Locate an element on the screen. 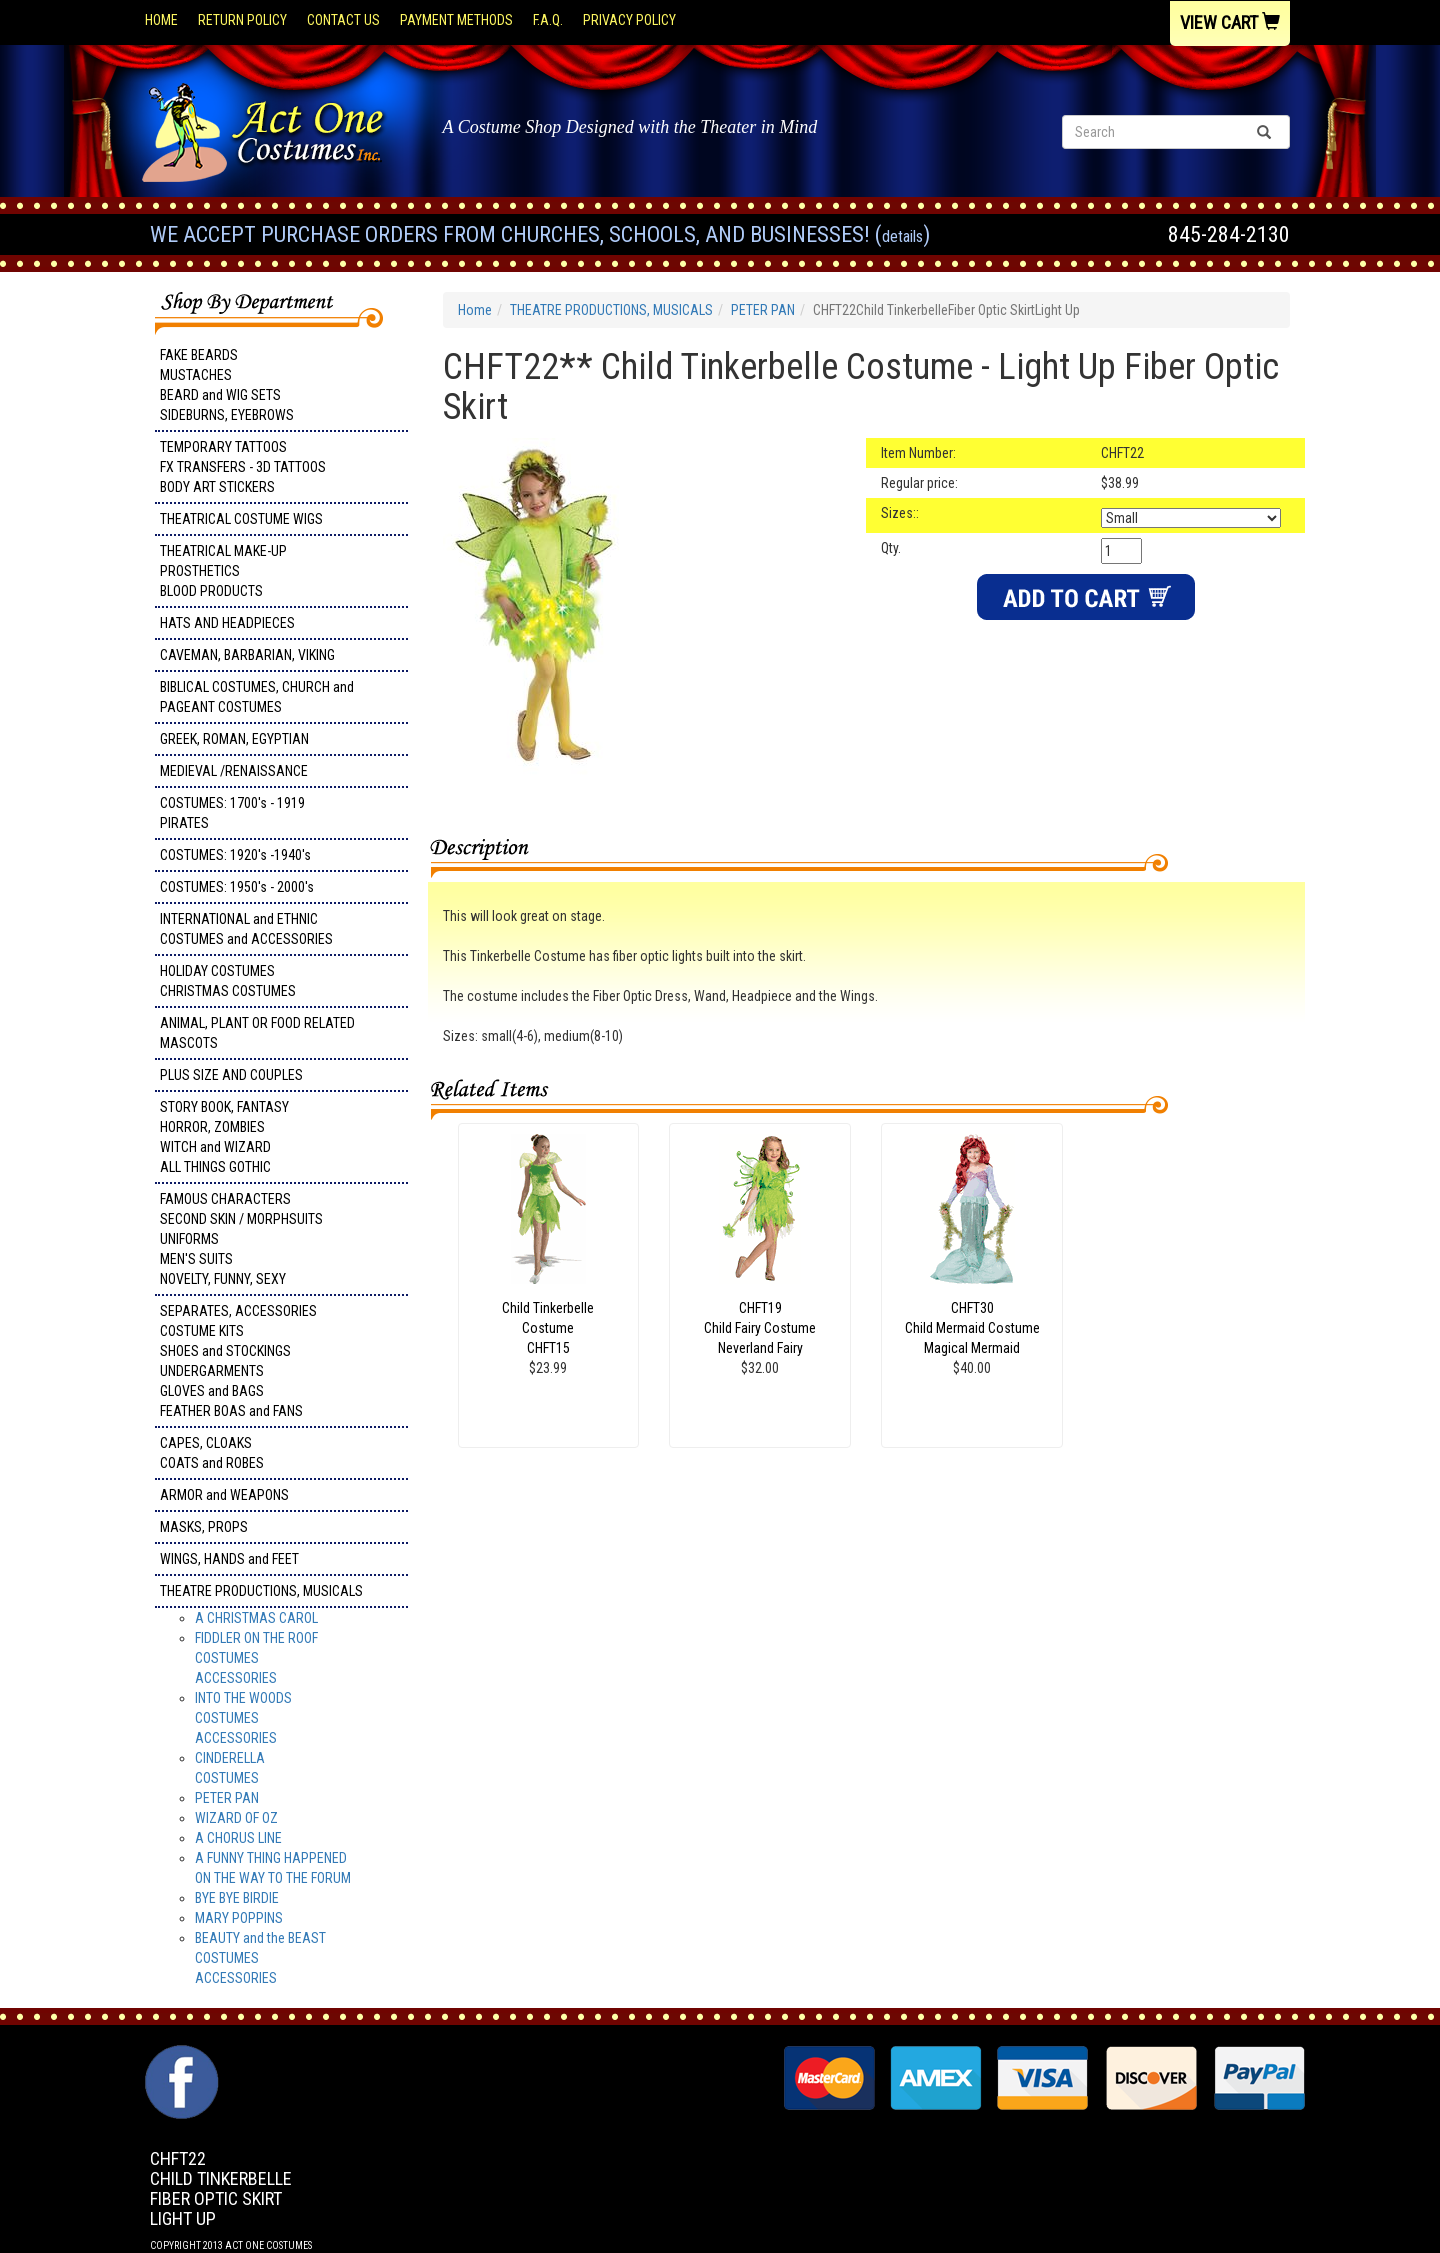 This screenshot has height=2253, width=1440. ARMOR and WEAPONS is located at coordinates (224, 1495).